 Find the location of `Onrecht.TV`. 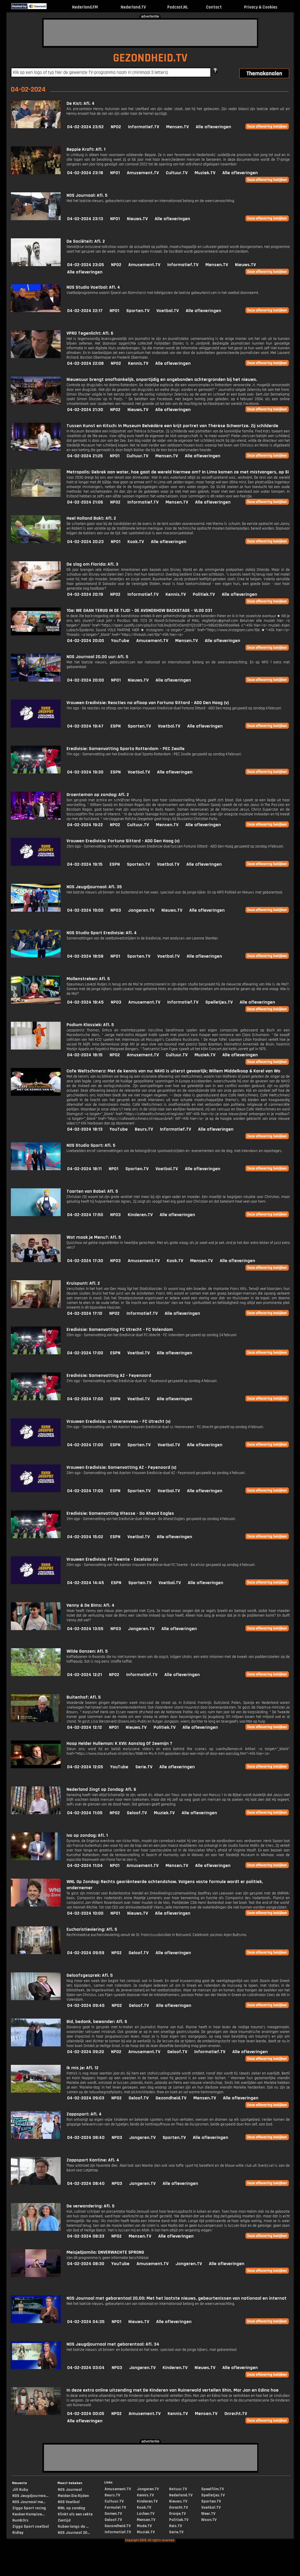

Onrecht.TV is located at coordinates (235, 2414).